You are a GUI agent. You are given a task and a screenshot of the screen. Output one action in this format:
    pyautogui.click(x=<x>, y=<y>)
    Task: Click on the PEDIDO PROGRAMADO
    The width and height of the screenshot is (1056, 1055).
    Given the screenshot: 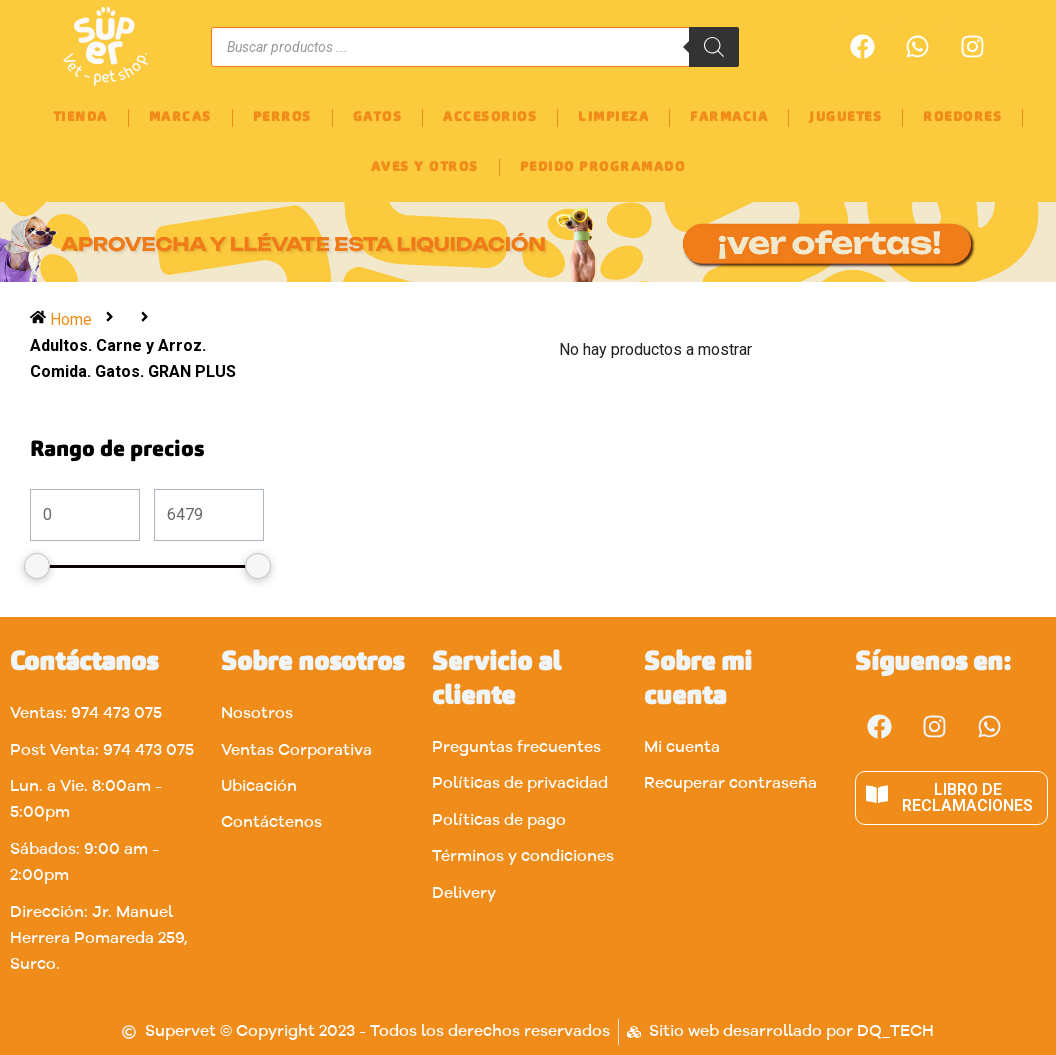 What is the action you would take?
    pyautogui.click(x=603, y=167)
    